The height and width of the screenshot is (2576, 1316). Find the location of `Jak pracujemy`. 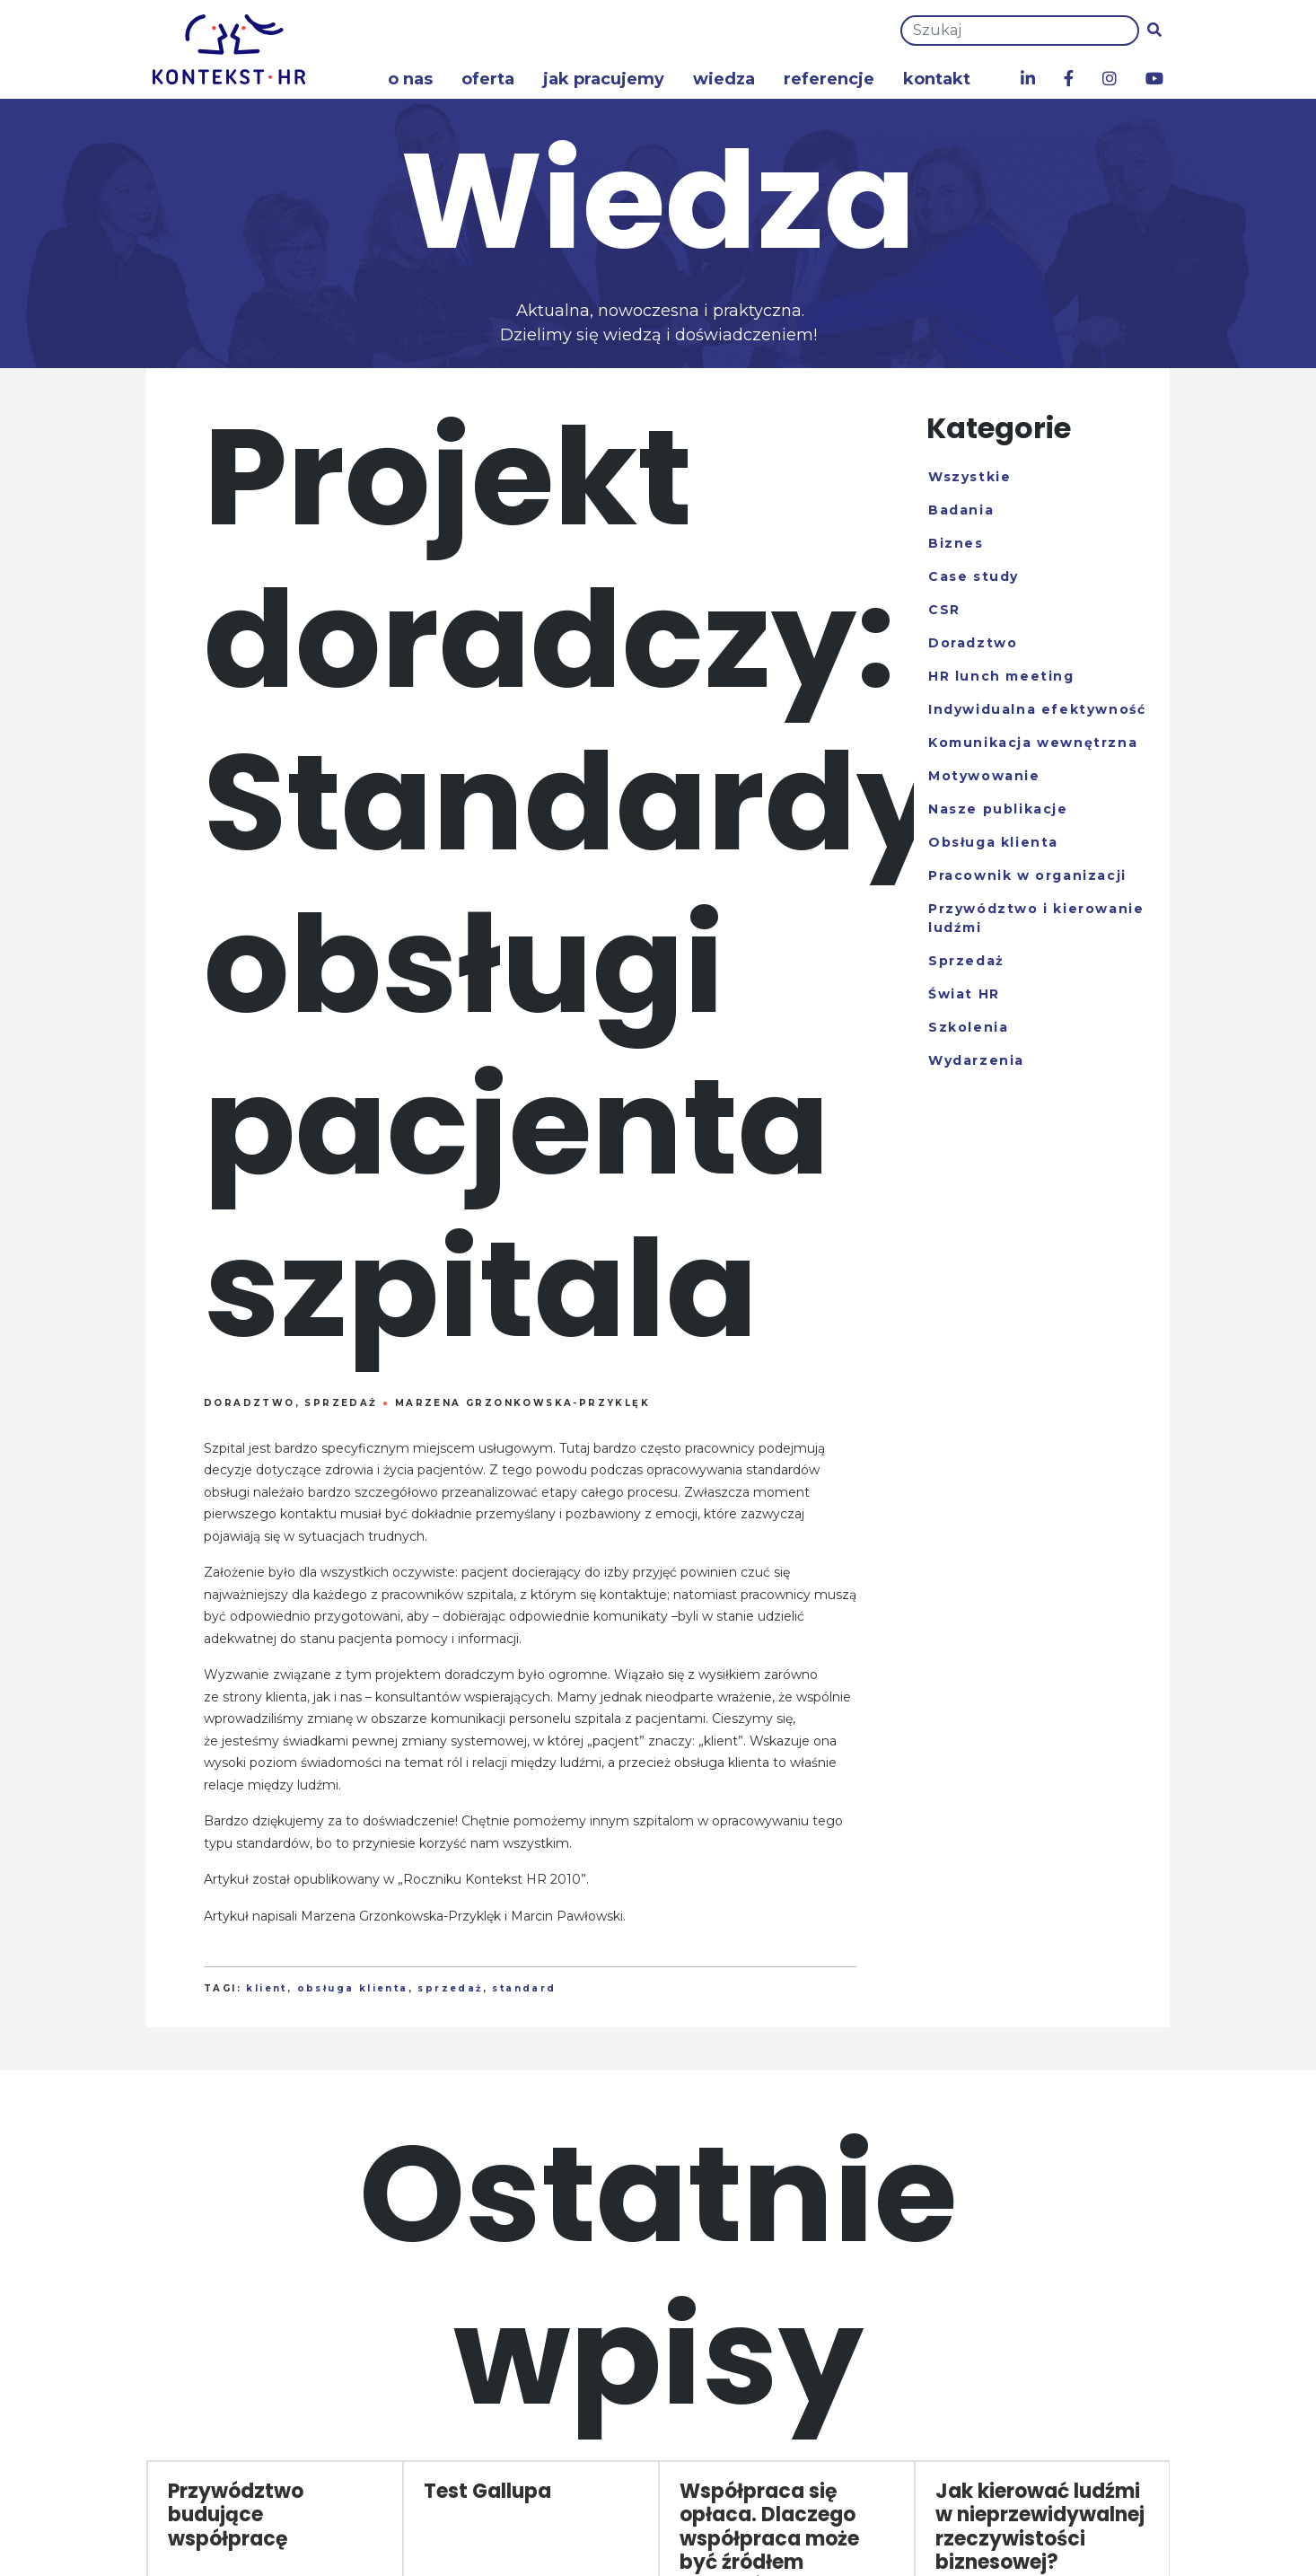

Jak pracujemy is located at coordinates (603, 79).